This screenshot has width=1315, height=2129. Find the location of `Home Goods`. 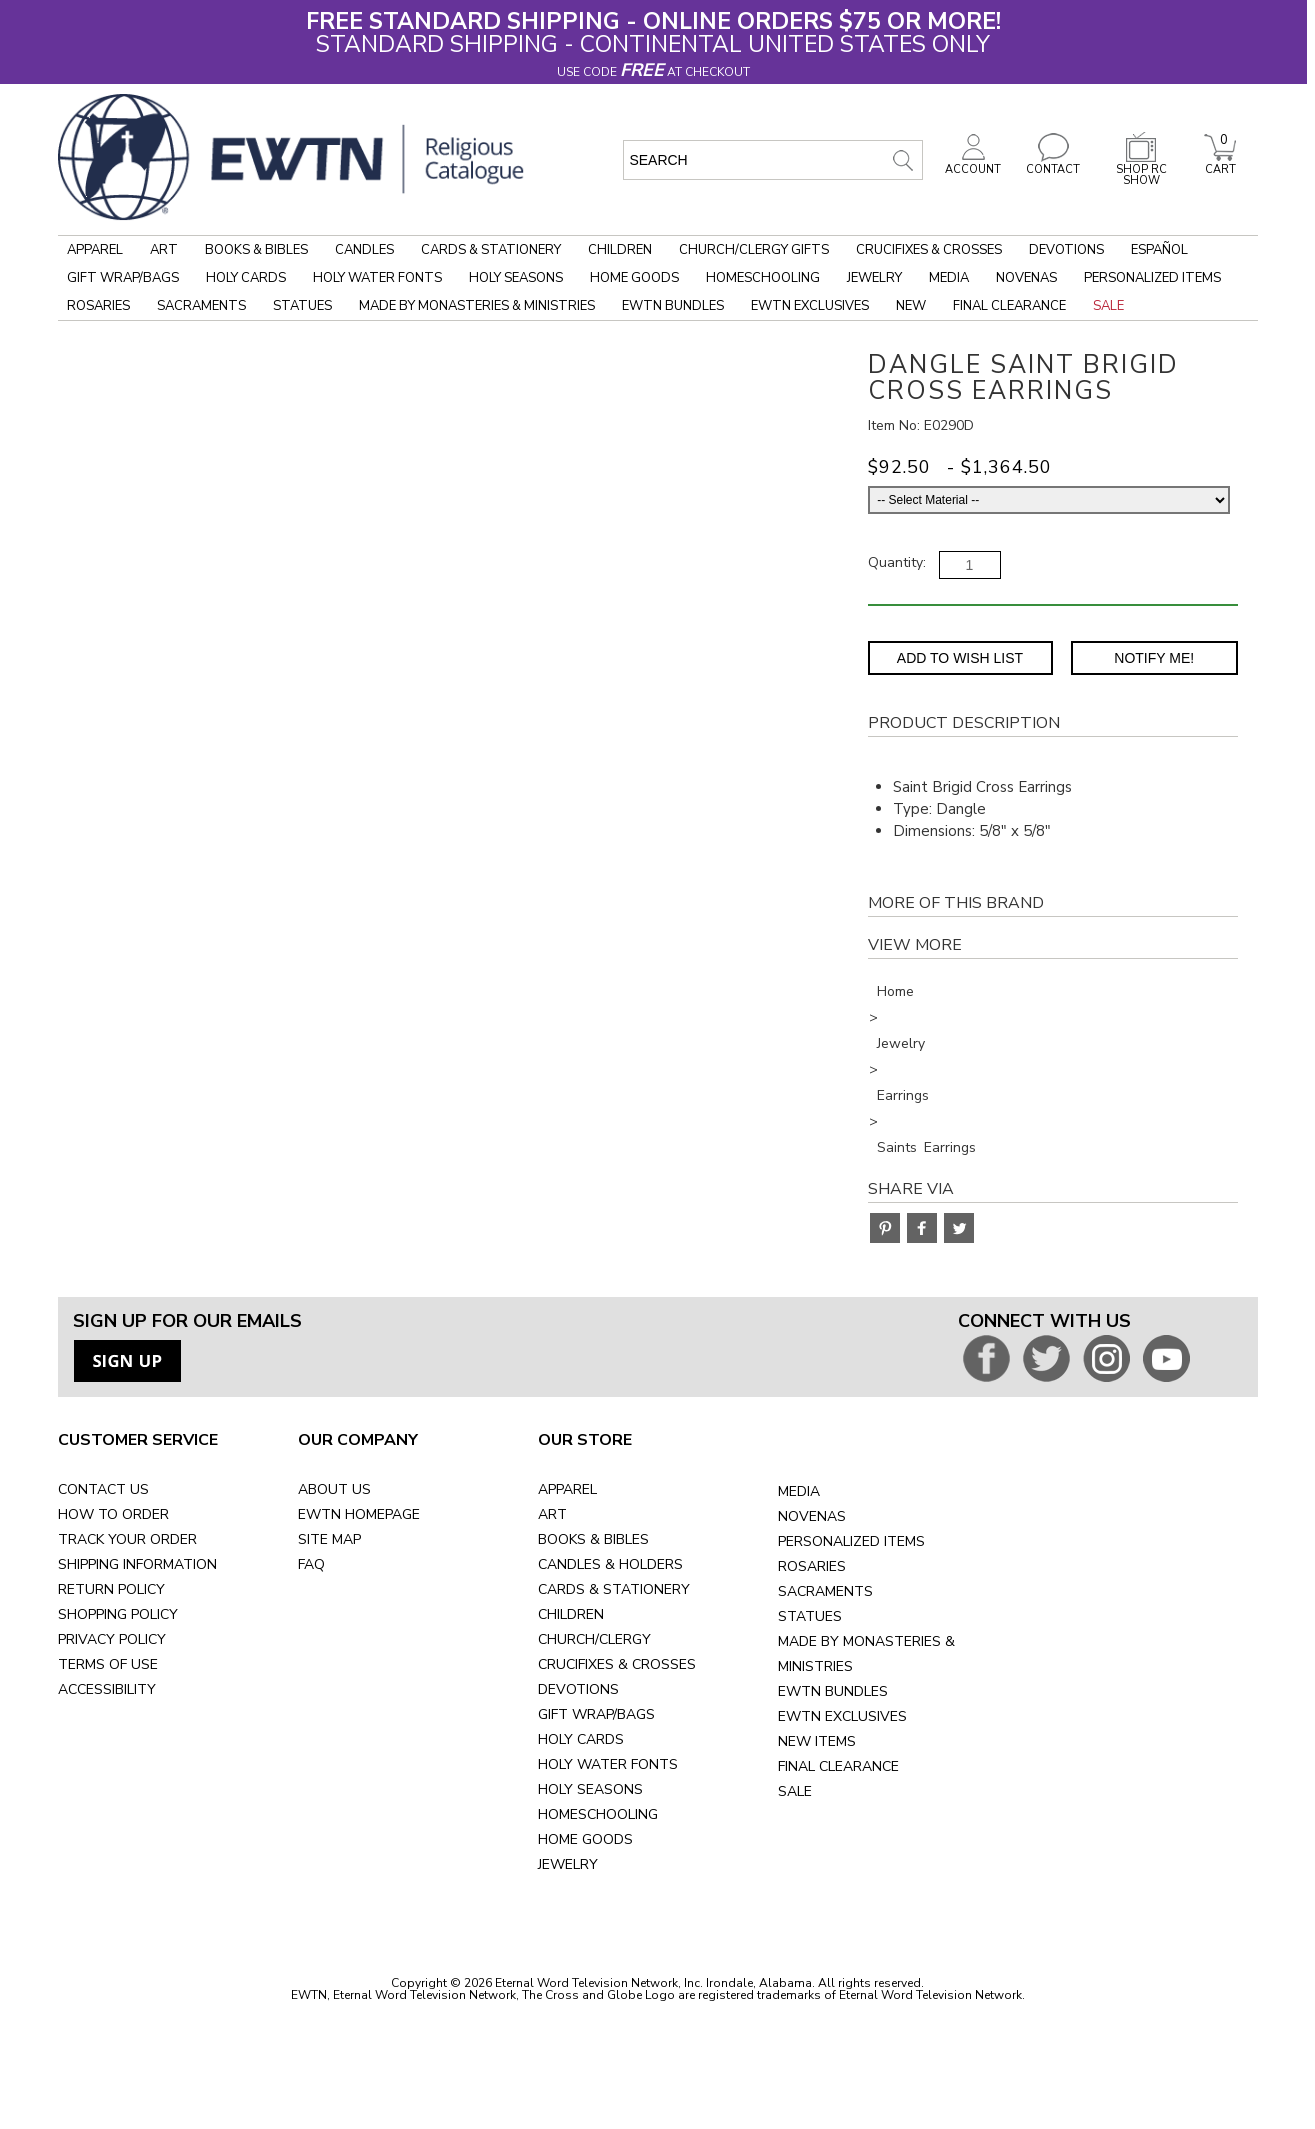

Home Goods is located at coordinates (634, 278).